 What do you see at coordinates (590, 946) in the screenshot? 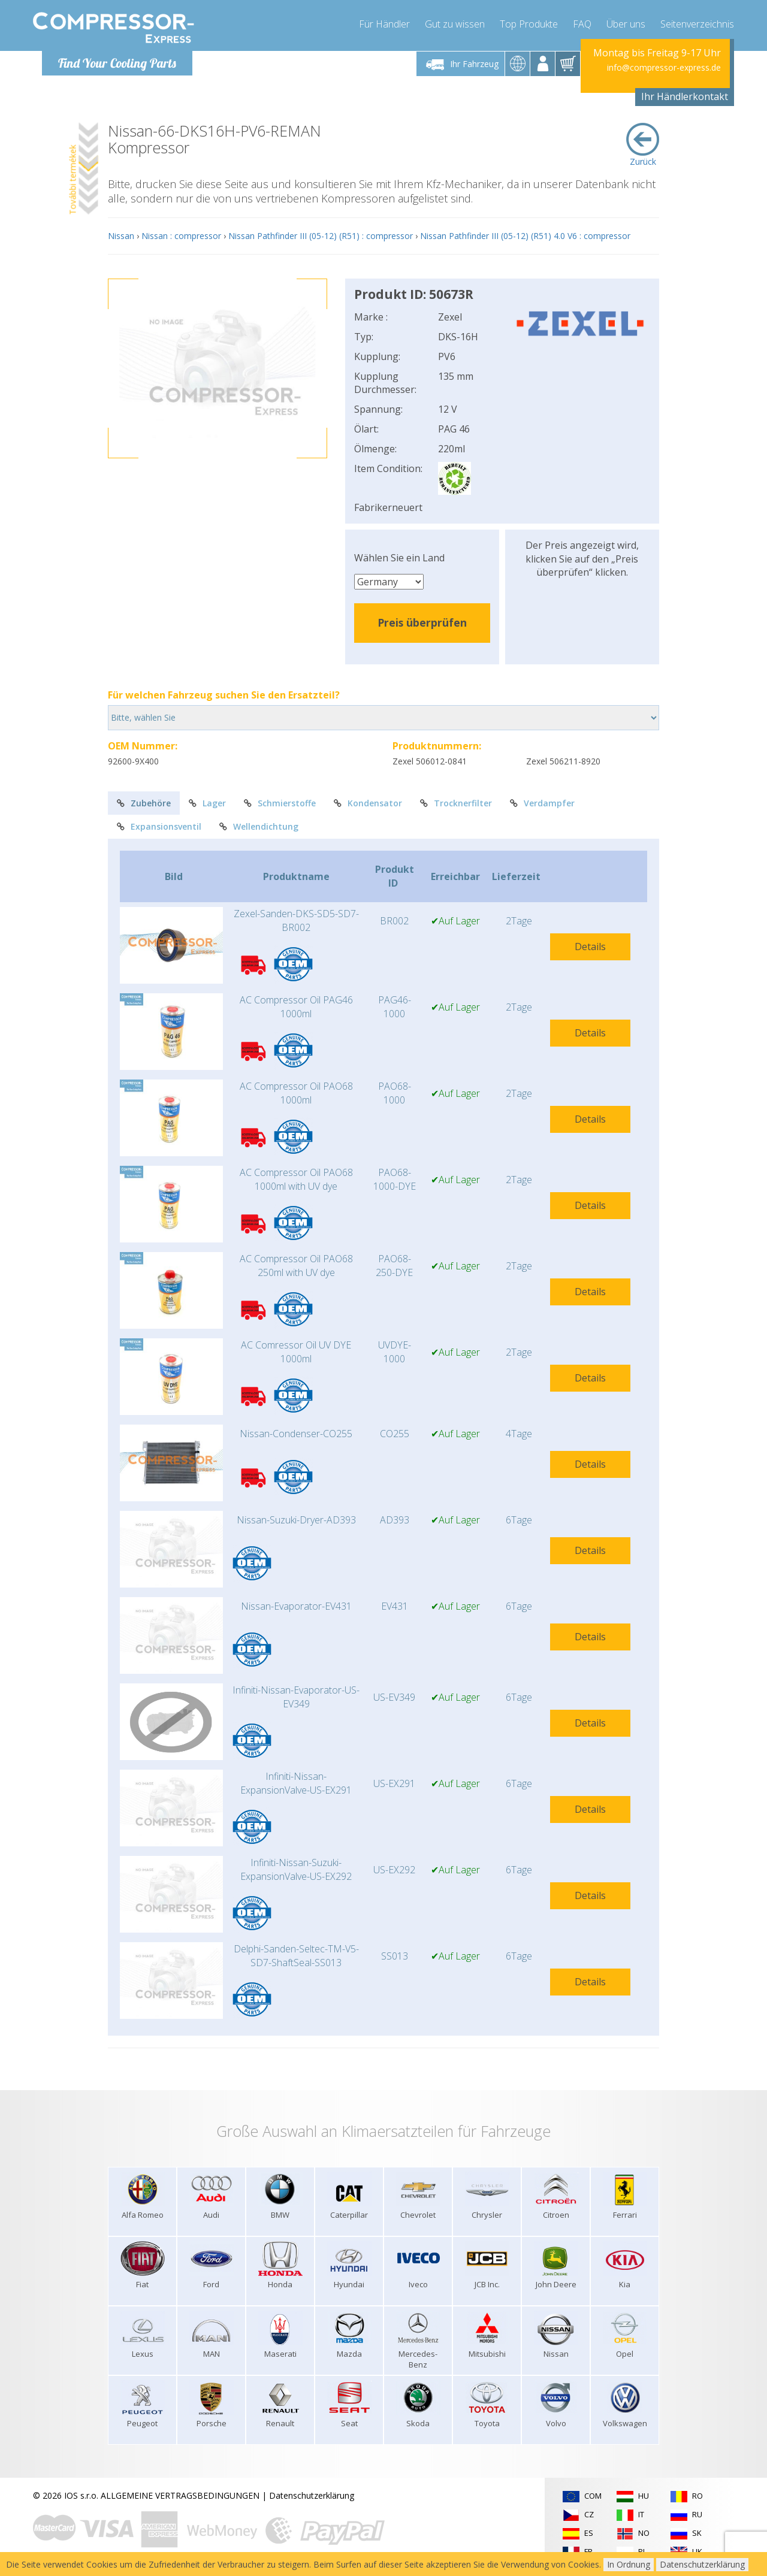
I see `Details` at bounding box center [590, 946].